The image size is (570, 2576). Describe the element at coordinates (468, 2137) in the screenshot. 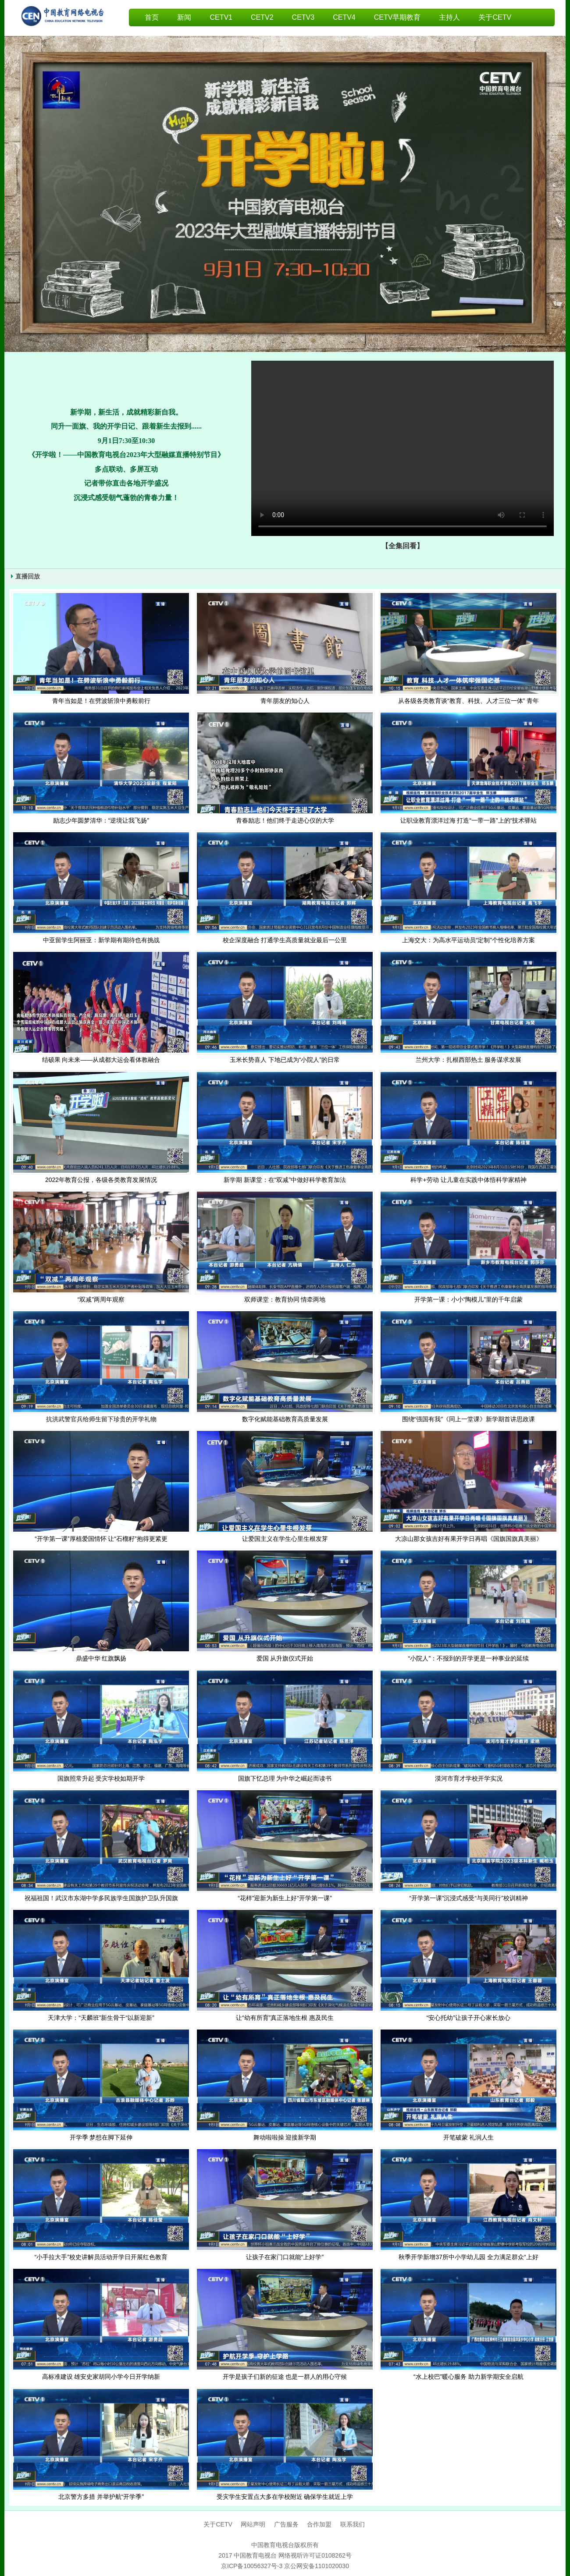

I see `开笔破蒙 礼润人生` at that location.